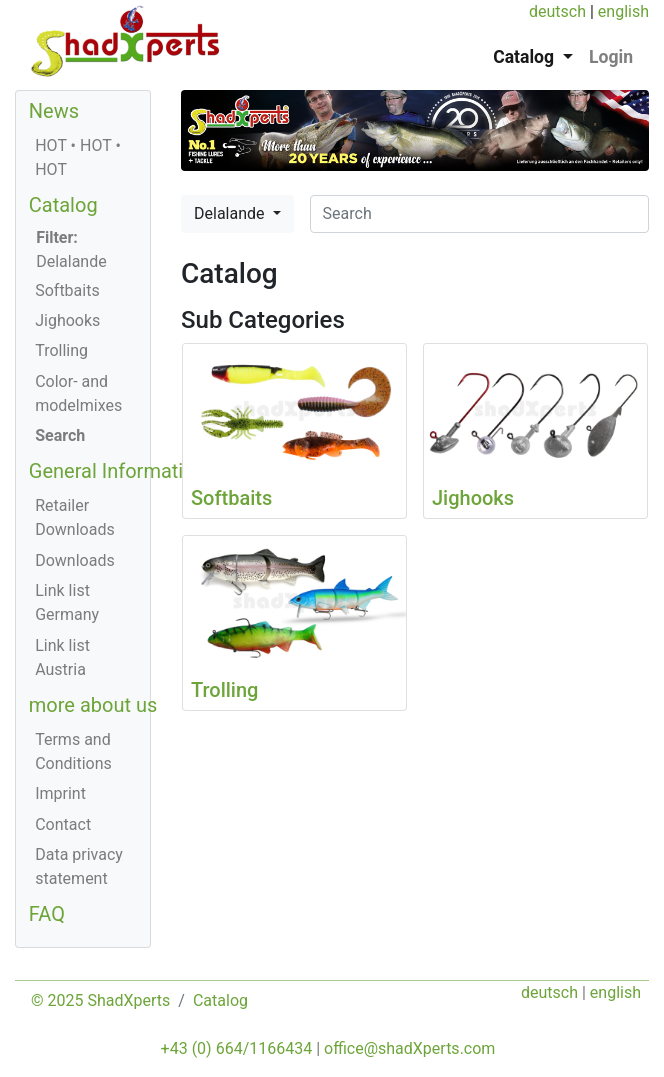  I want to click on Link list Austria, so click(62, 657).